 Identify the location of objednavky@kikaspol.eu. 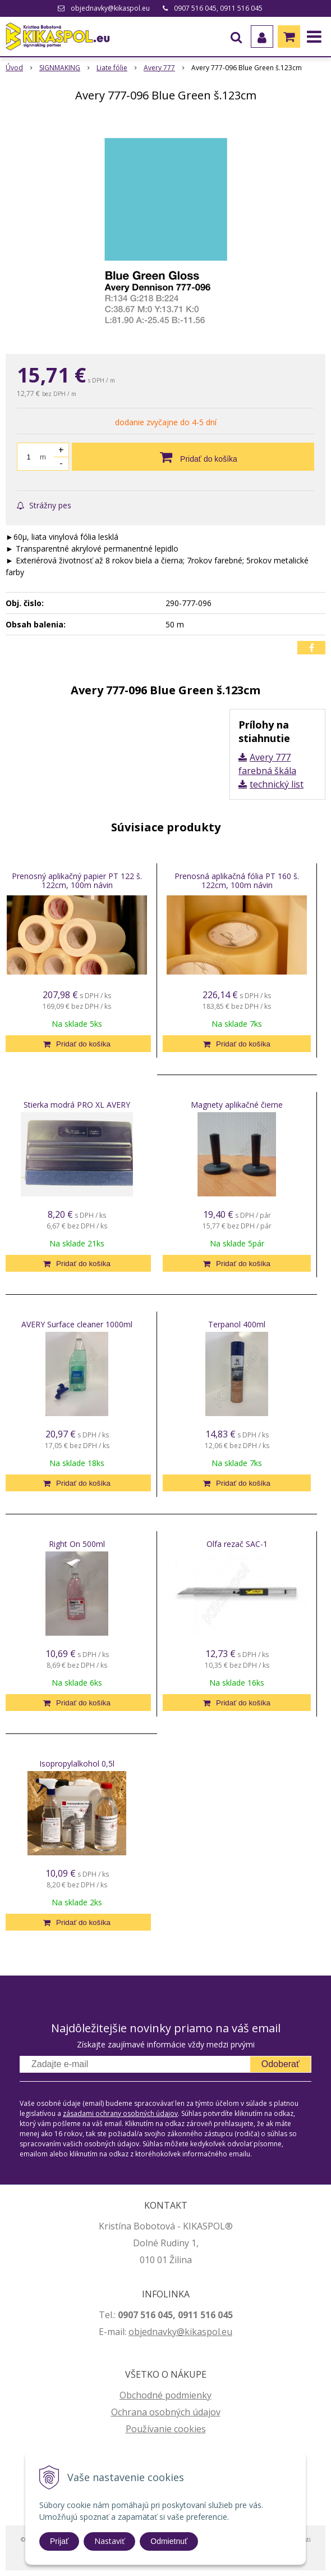
(110, 8).